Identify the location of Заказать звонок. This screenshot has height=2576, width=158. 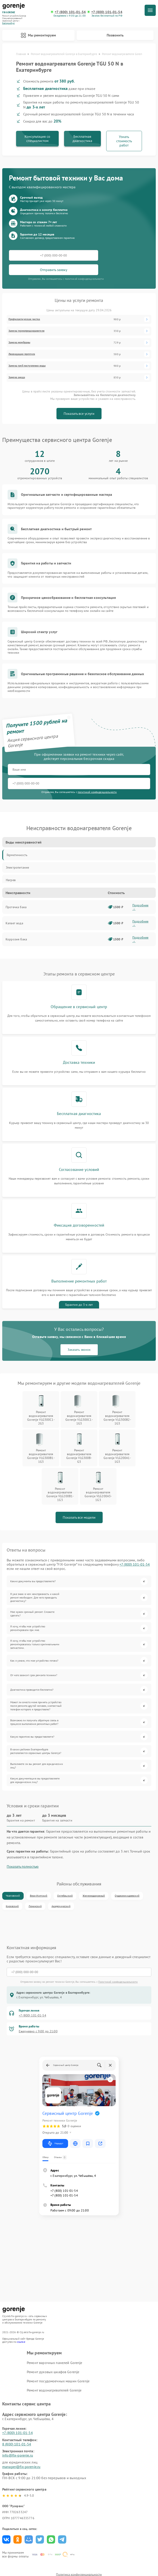
(79, 1350).